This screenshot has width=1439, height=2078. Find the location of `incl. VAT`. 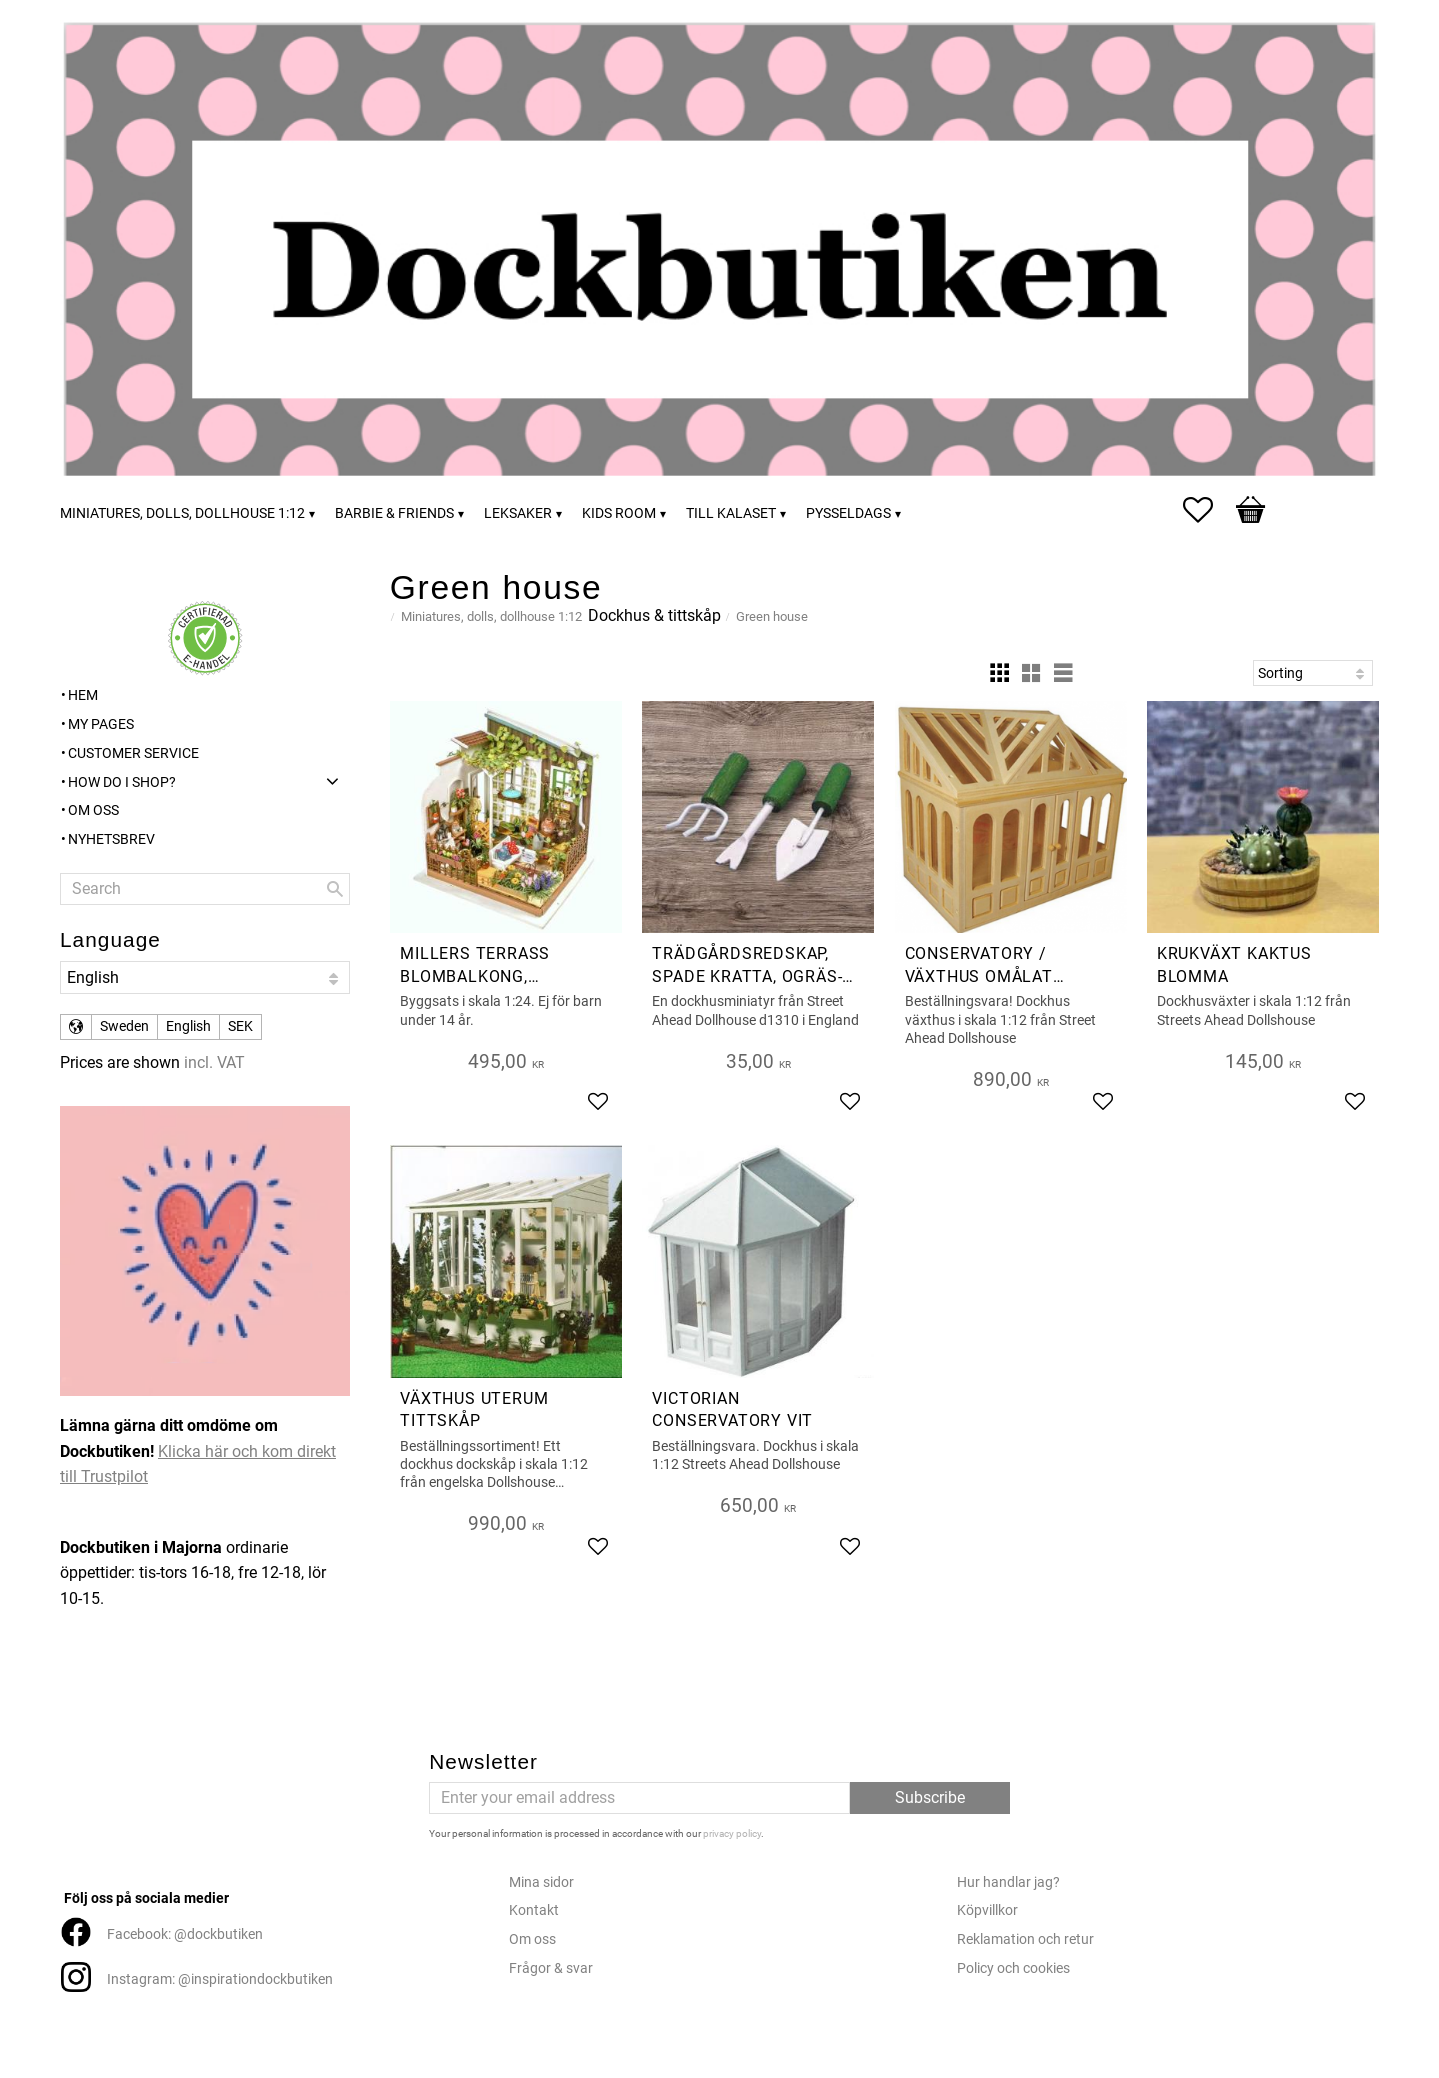

incl. VAT is located at coordinates (214, 1062).